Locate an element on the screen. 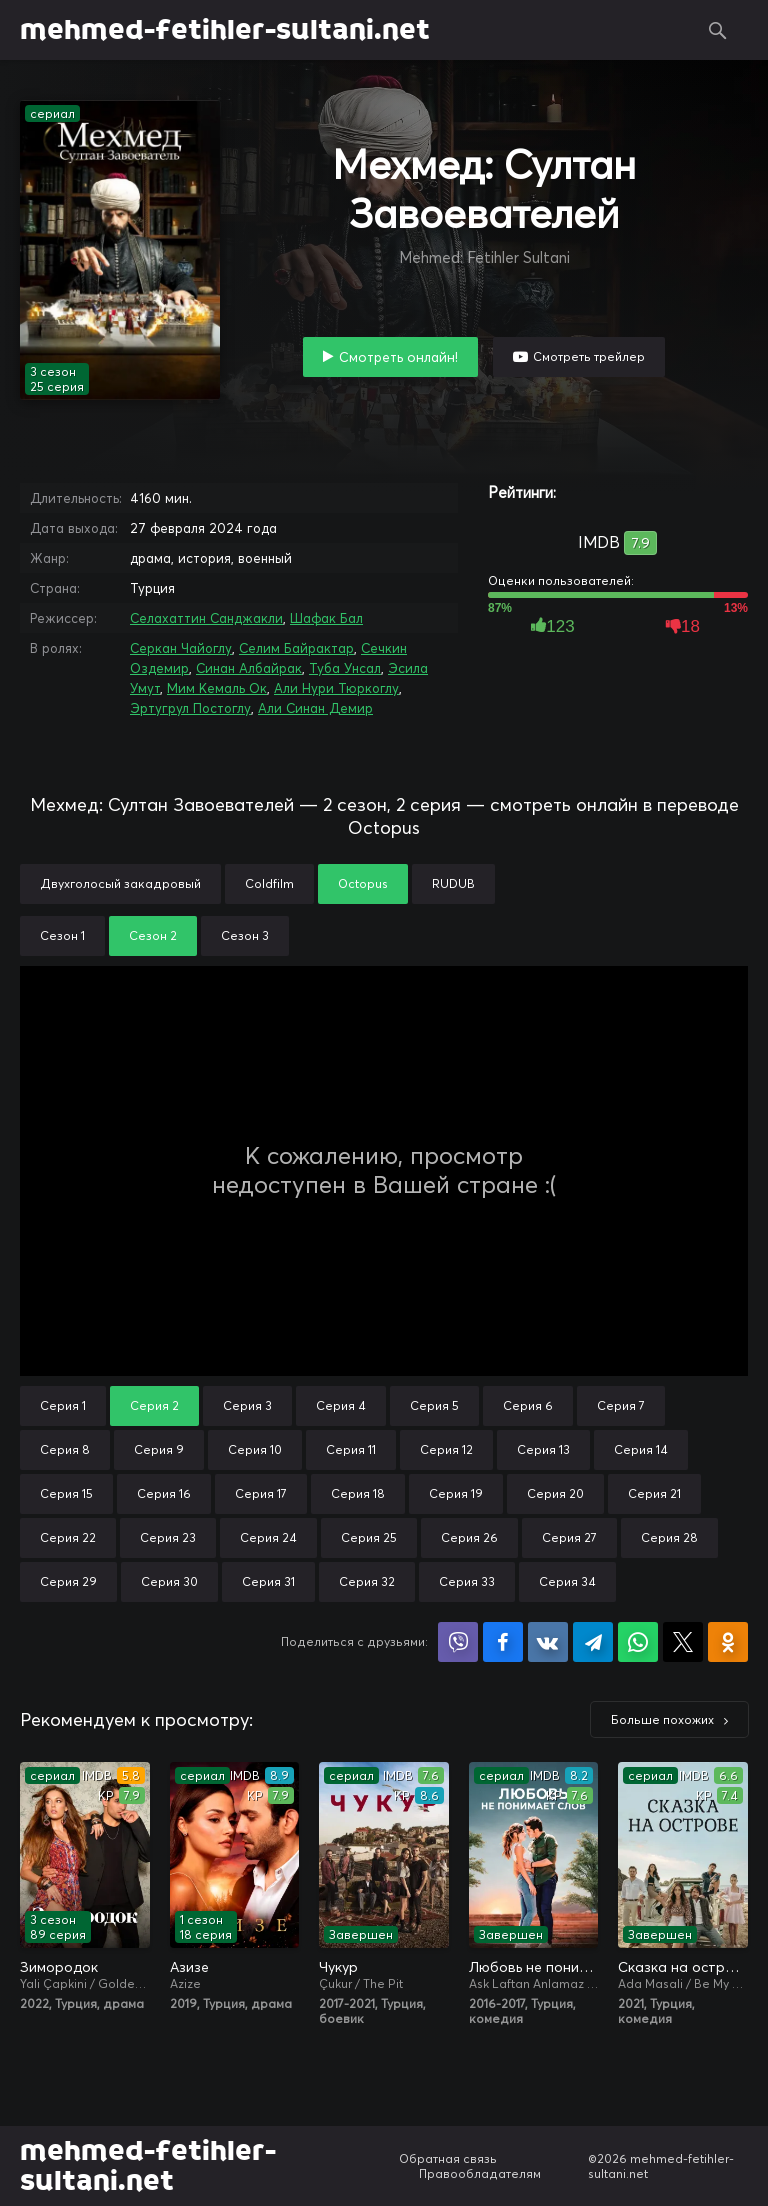 The image size is (768, 2206). Серия 28 is located at coordinates (669, 1537).